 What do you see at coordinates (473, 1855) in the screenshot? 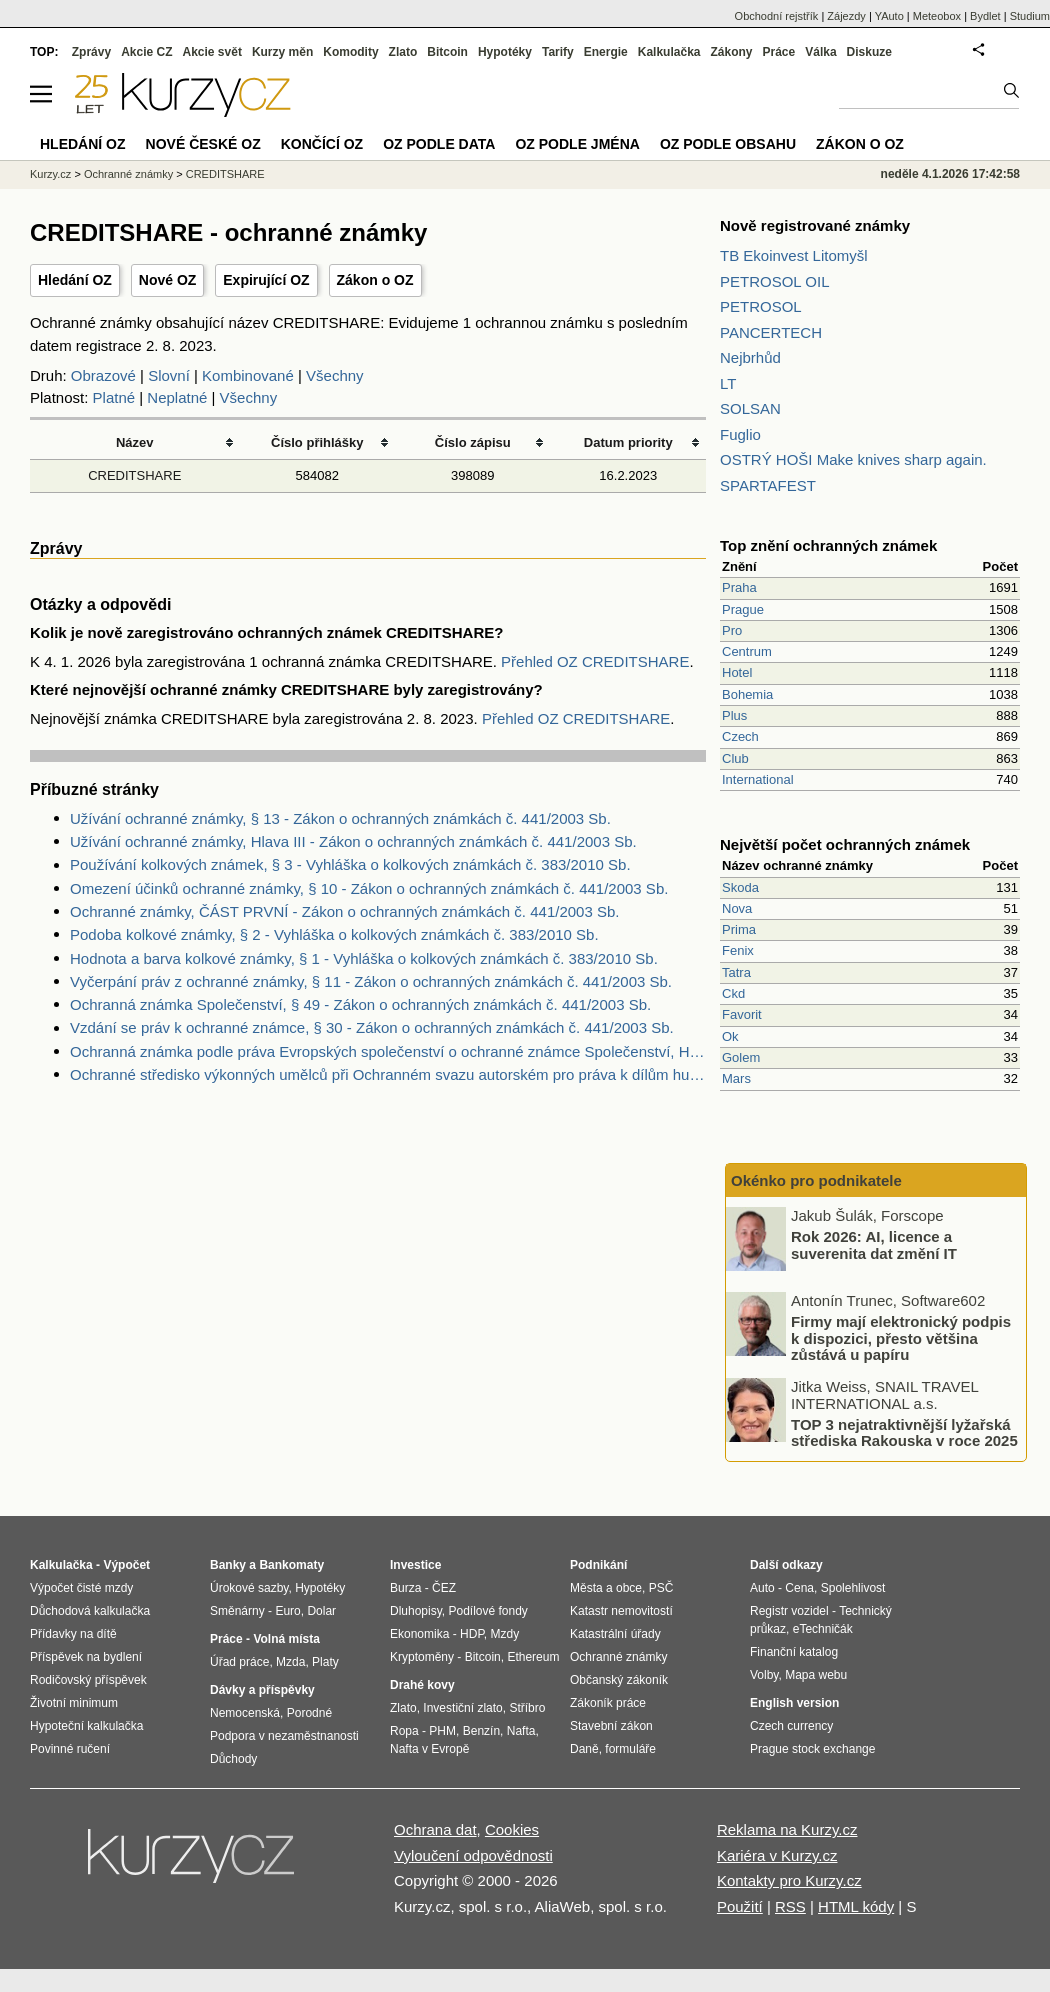
I see `Vyloučení odpovědnosti` at bounding box center [473, 1855].